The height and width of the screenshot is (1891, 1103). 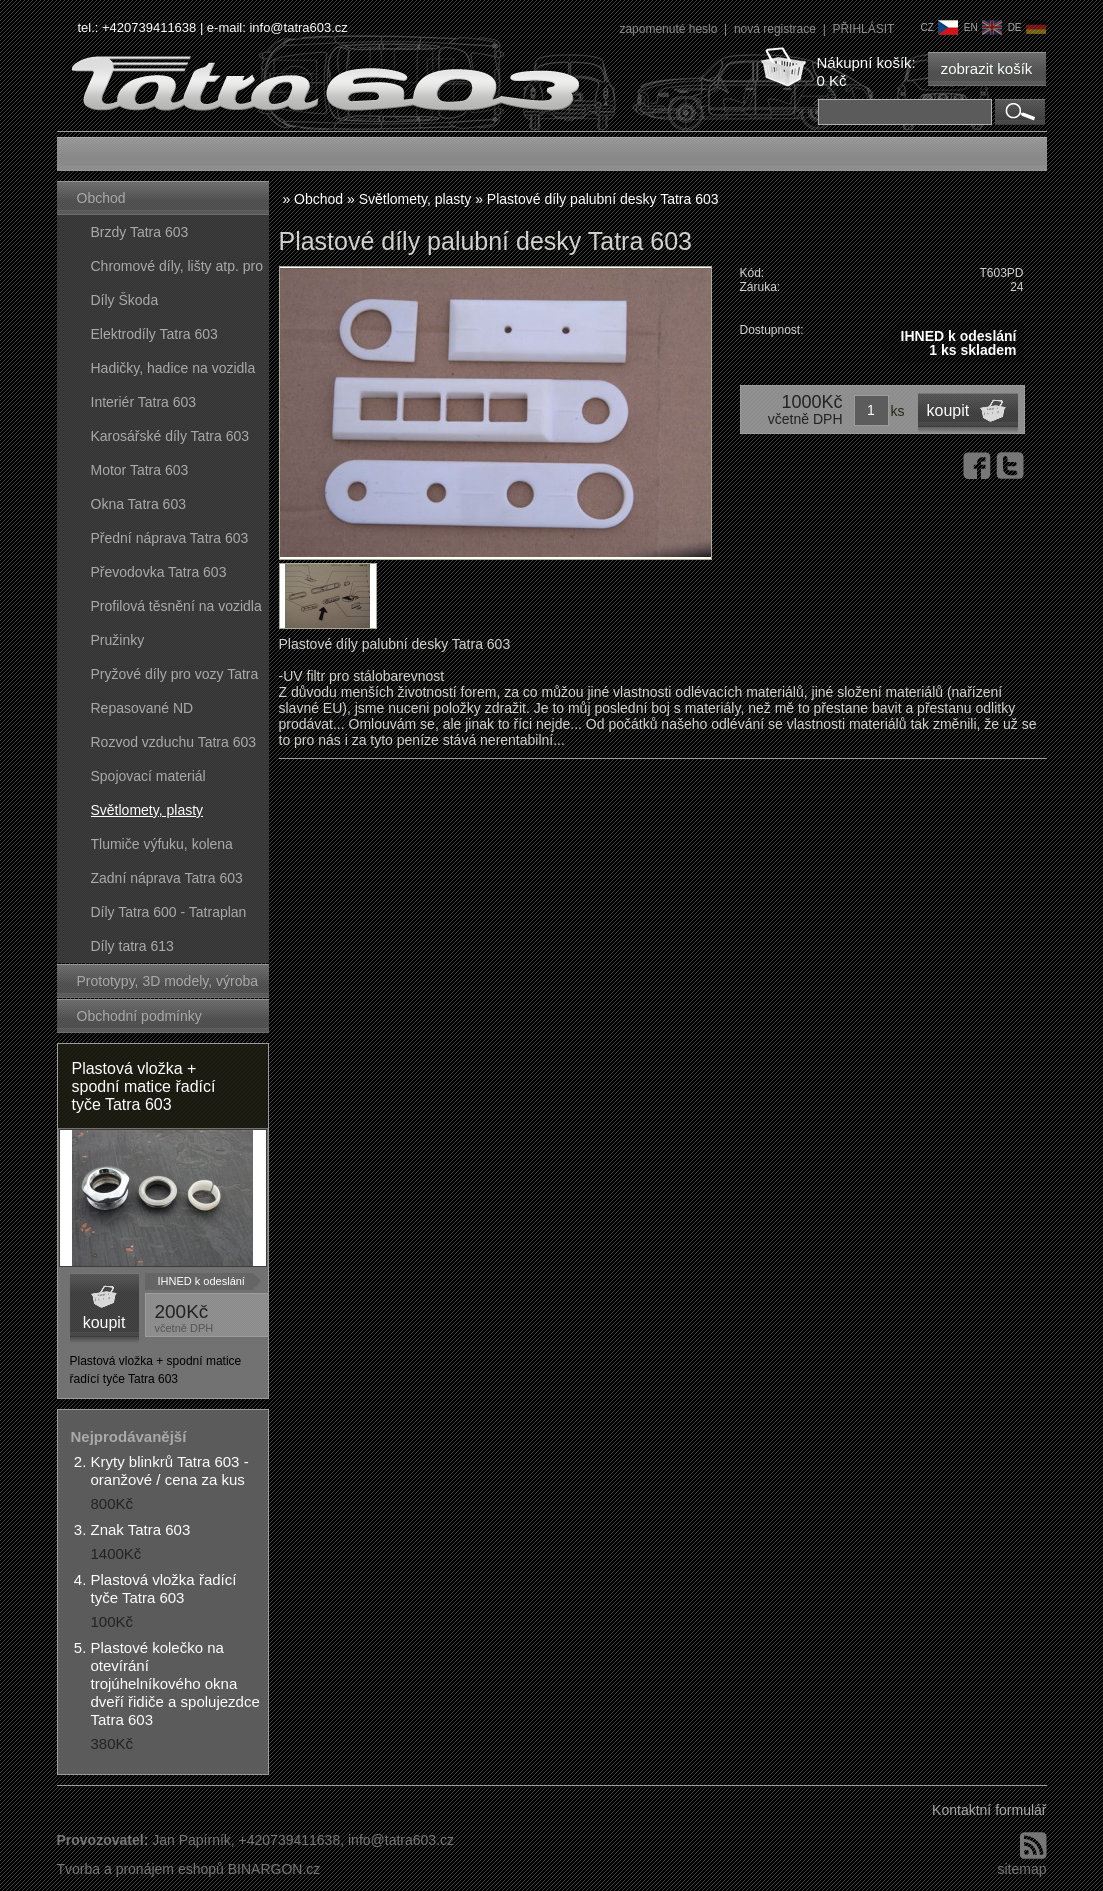 What do you see at coordinates (176, 610) in the screenshot?
I see `Profilová těsnění na vozidla Tatra 603` at bounding box center [176, 610].